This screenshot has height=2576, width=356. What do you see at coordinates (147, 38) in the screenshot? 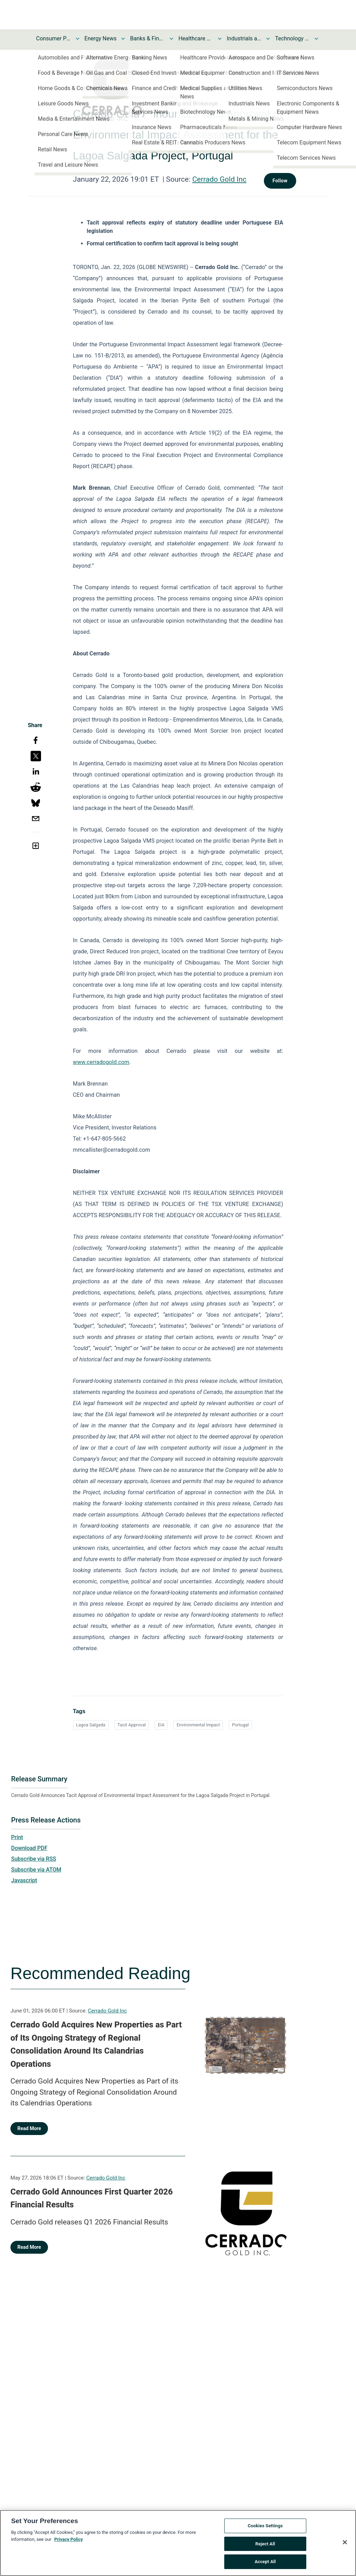
I see `Banks & Financial Services News` at bounding box center [147, 38].